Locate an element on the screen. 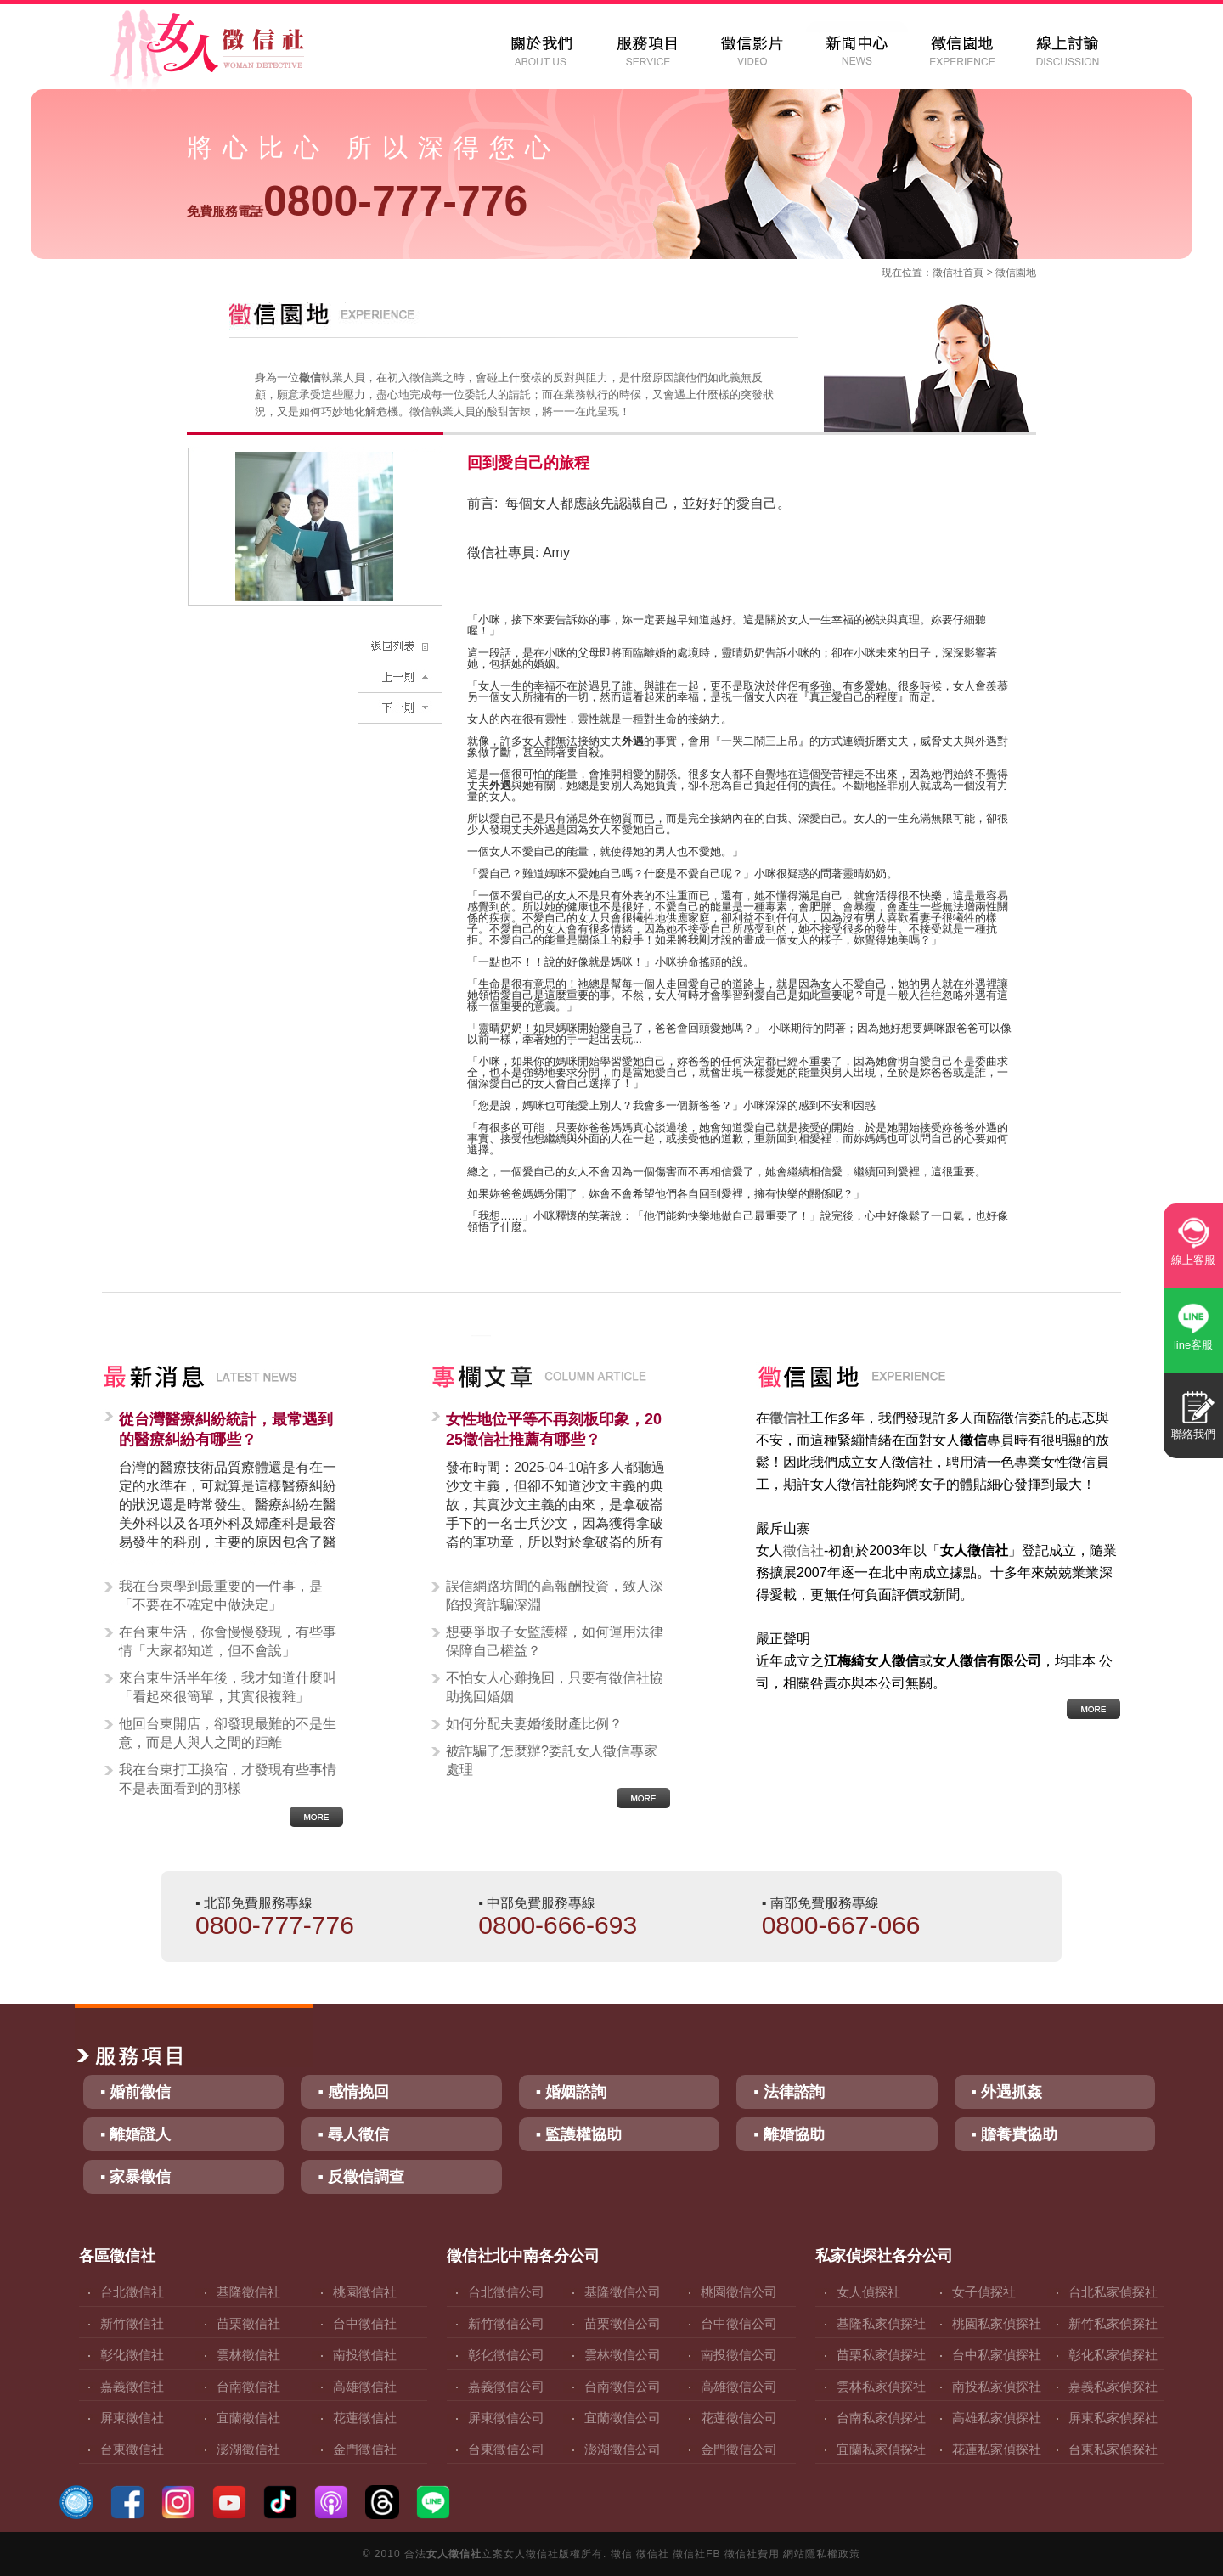 This screenshot has width=1223, height=2576. ▪ 贍養費協助 is located at coordinates (1014, 2134).